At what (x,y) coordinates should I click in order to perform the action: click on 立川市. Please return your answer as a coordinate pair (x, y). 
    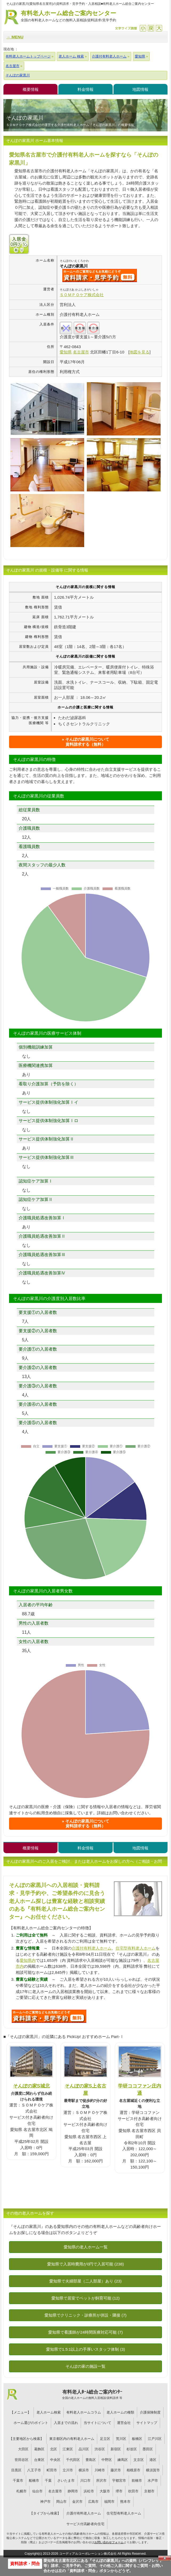
    Looking at the image, I should click on (68, 2470).